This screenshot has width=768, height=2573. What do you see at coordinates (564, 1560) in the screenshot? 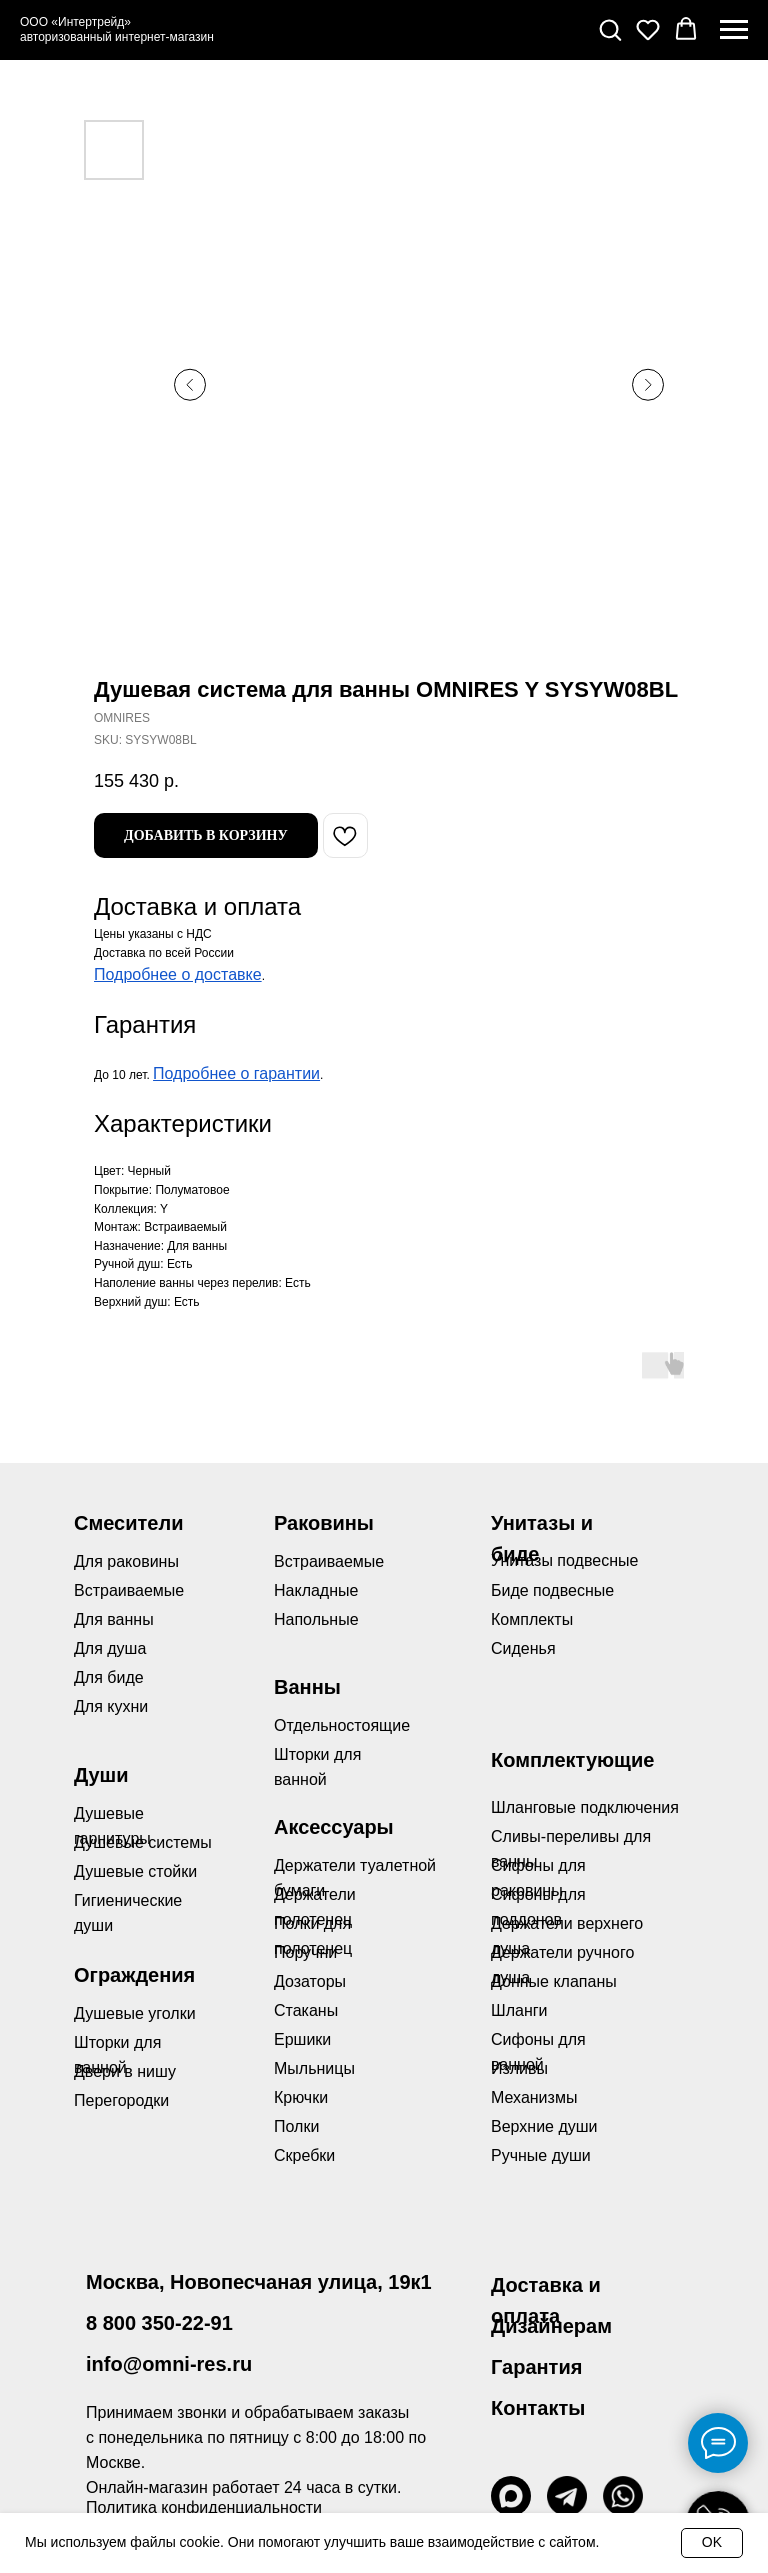
I see `Унитазы подвесные` at bounding box center [564, 1560].